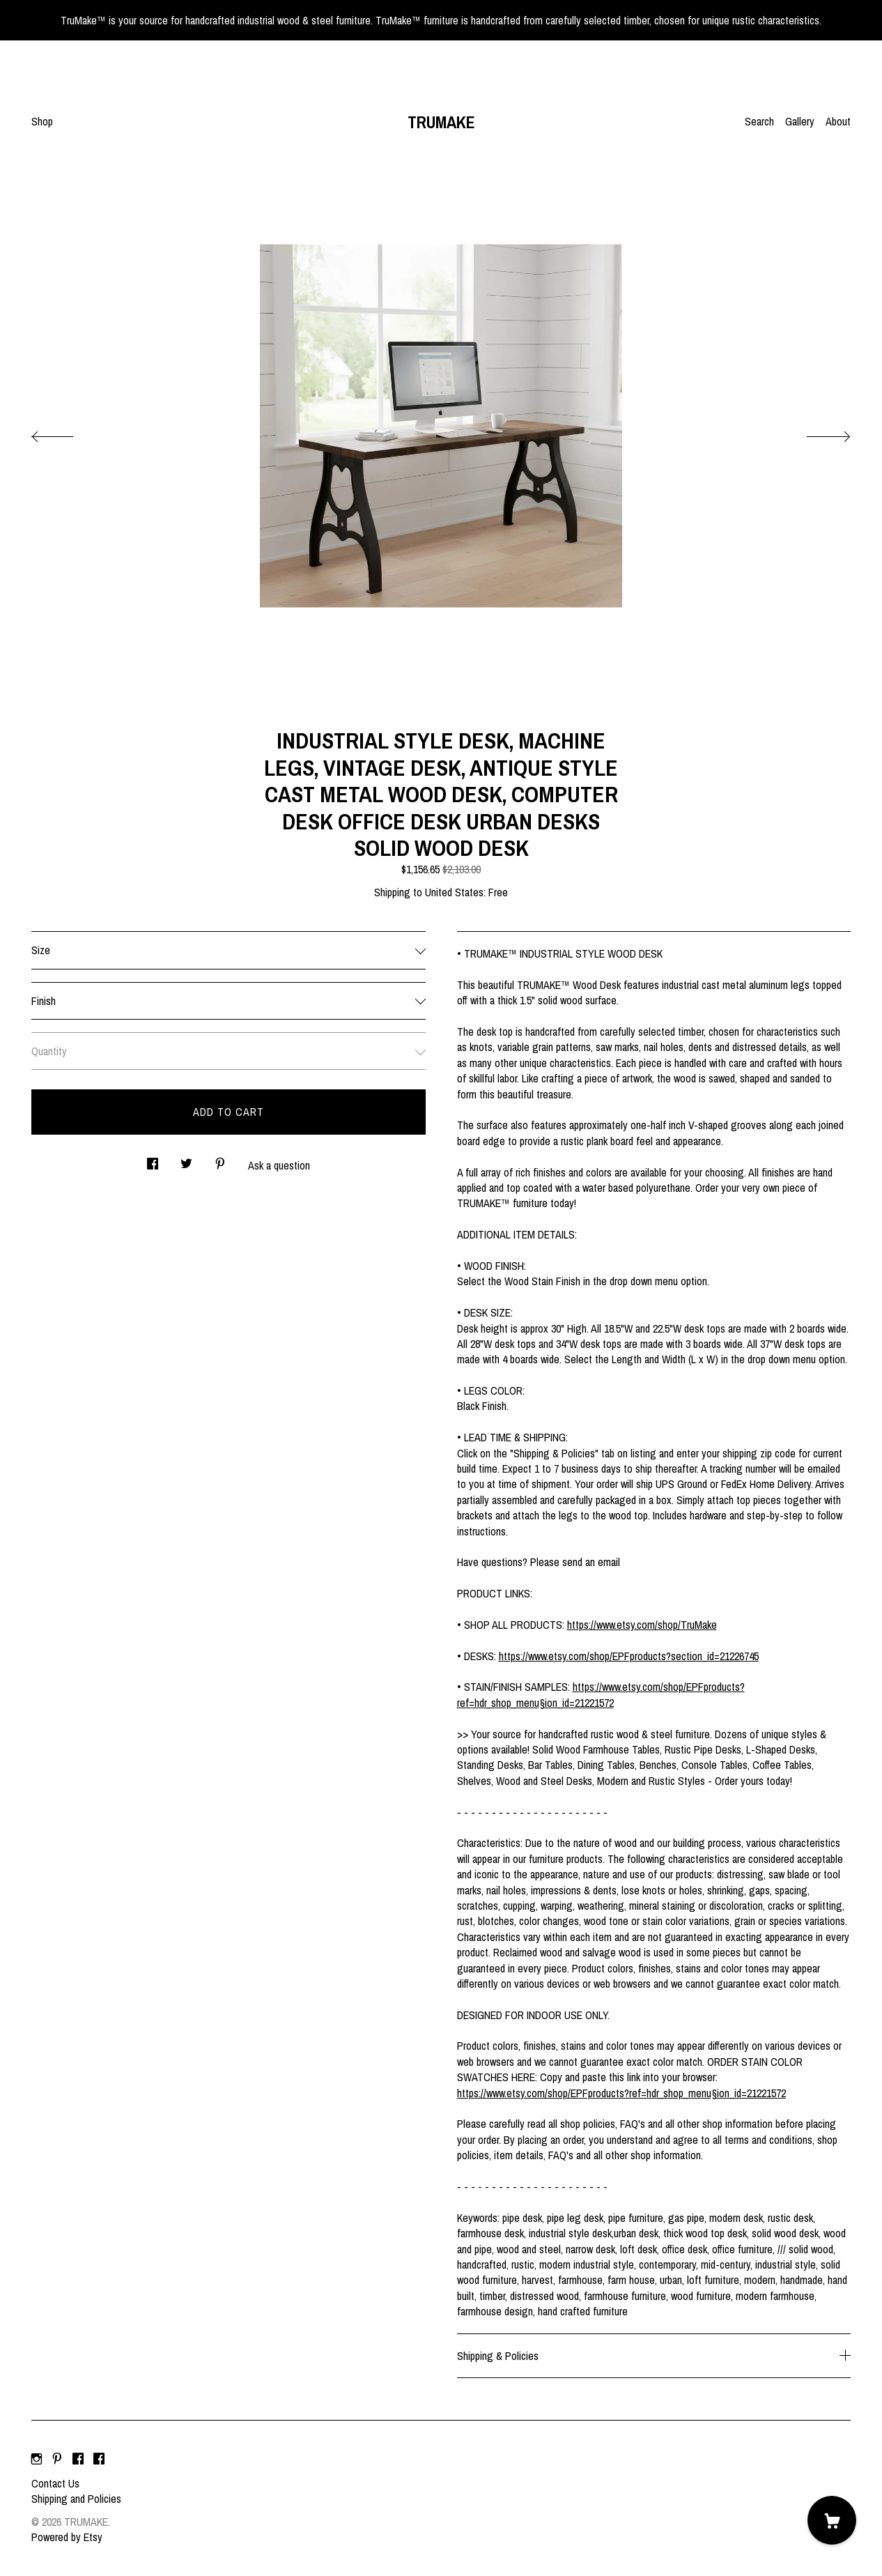  What do you see at coordinates (76, 2498) in the screenshot?
I see `Shipping and Policies` at bounding box center [76, 2498].